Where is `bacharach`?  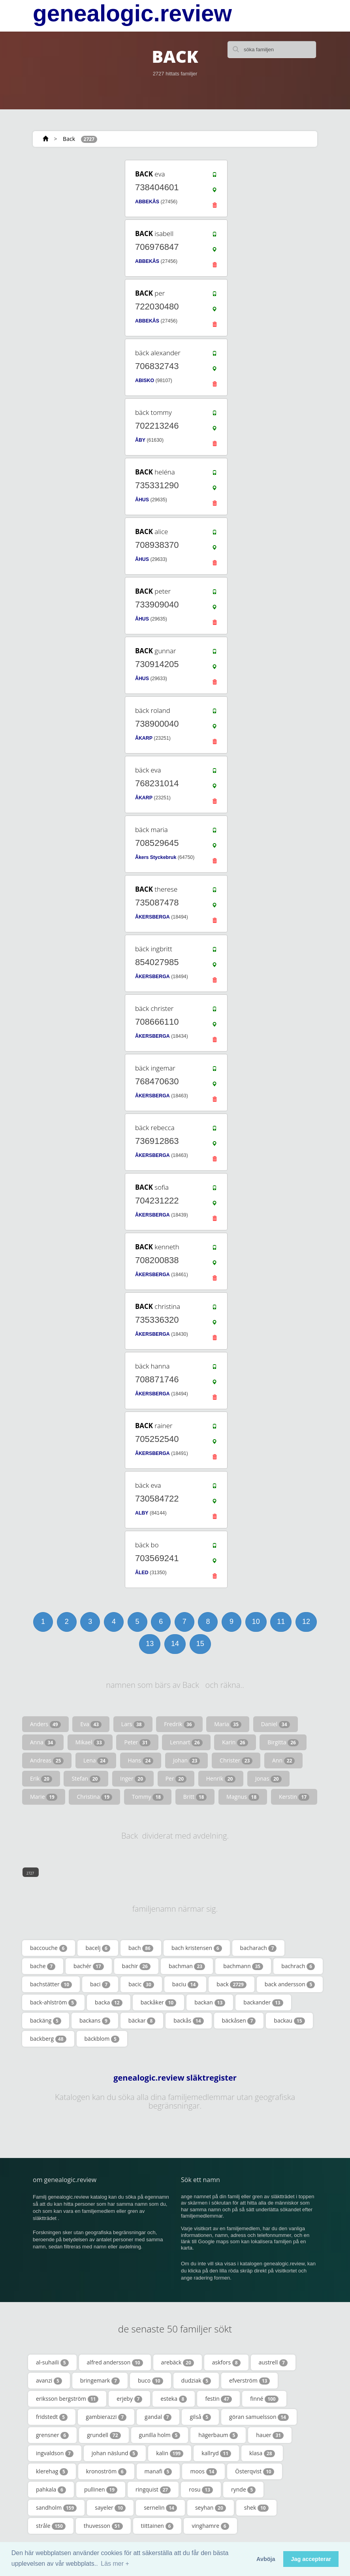 bacharach is located at coordinates (258, 1948).